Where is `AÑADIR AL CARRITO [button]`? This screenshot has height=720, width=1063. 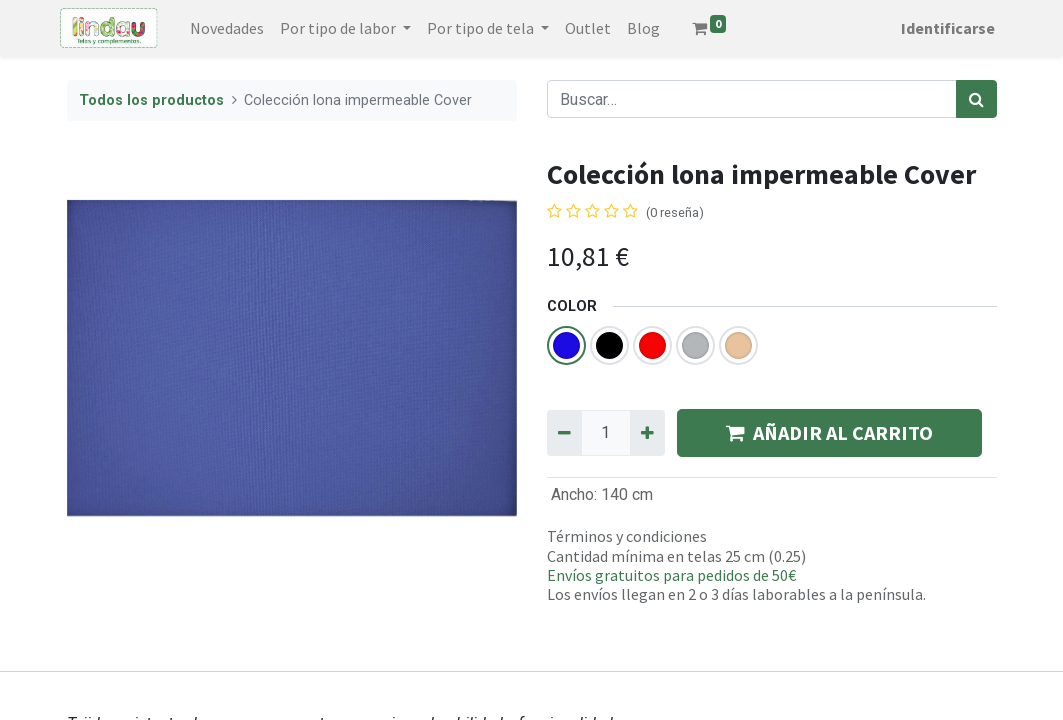 AÑADIR AL CARRITO [button] is located at coordinates (829, 432).